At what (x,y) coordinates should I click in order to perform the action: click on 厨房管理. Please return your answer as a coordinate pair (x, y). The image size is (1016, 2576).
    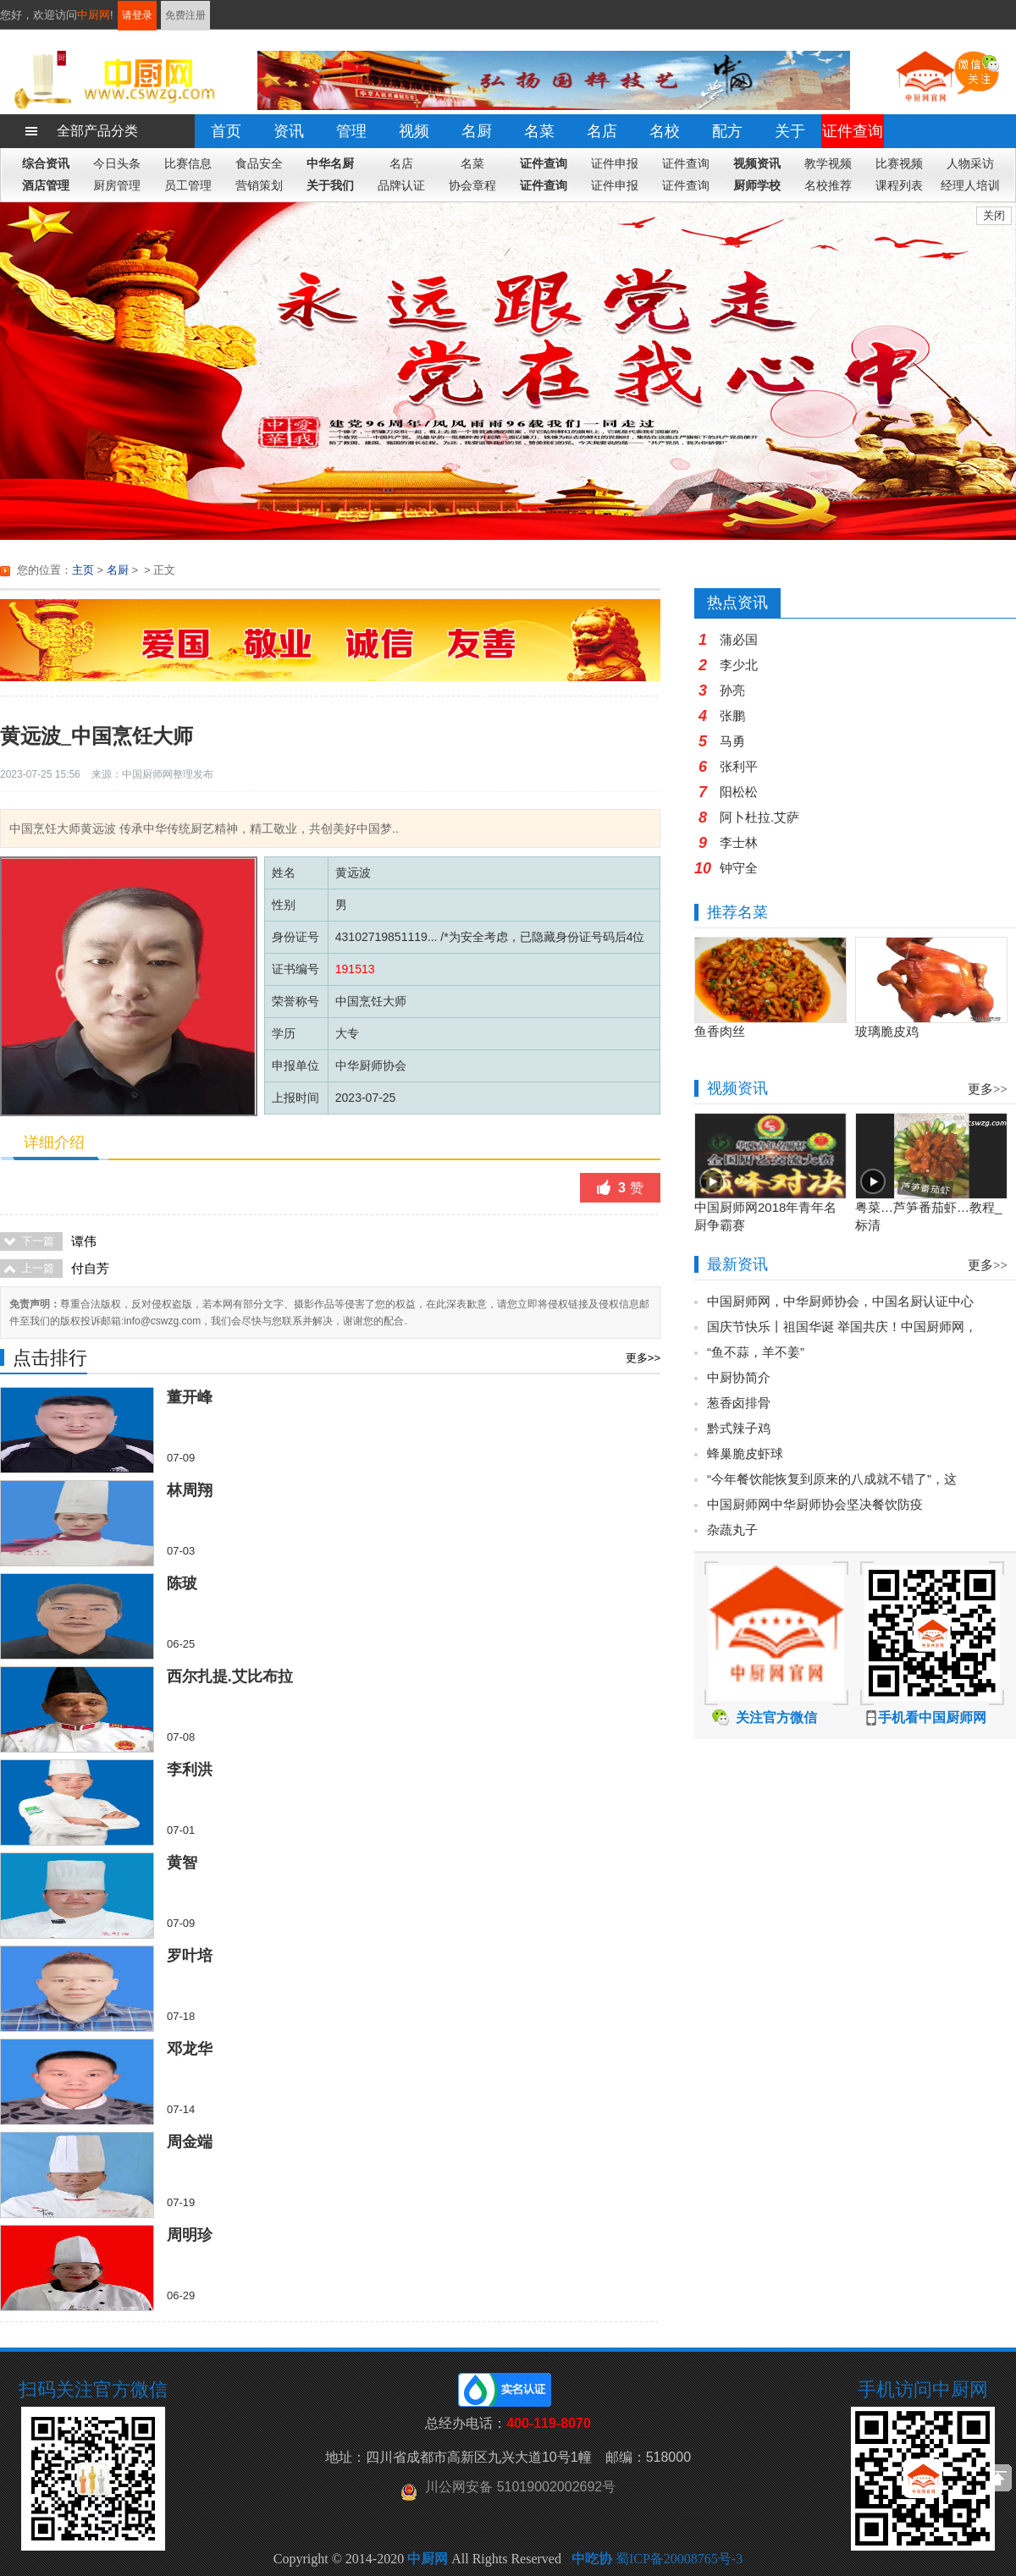
    Looking at the image, I should click on (117, 185).